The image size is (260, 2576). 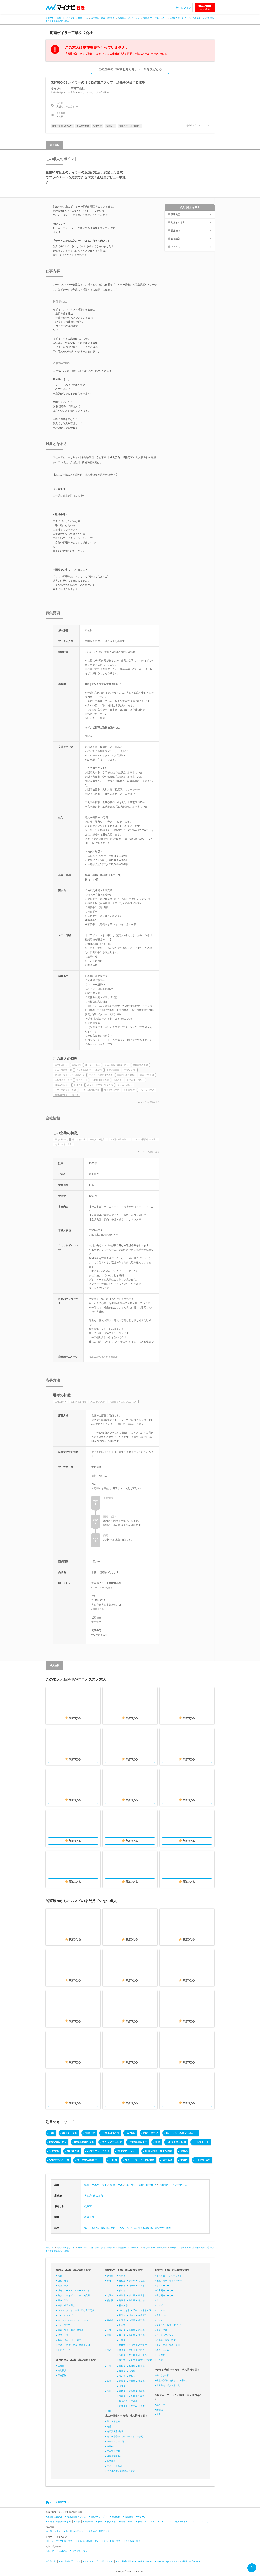 I want to click on 熊本県, so click(x=122, y=2396).